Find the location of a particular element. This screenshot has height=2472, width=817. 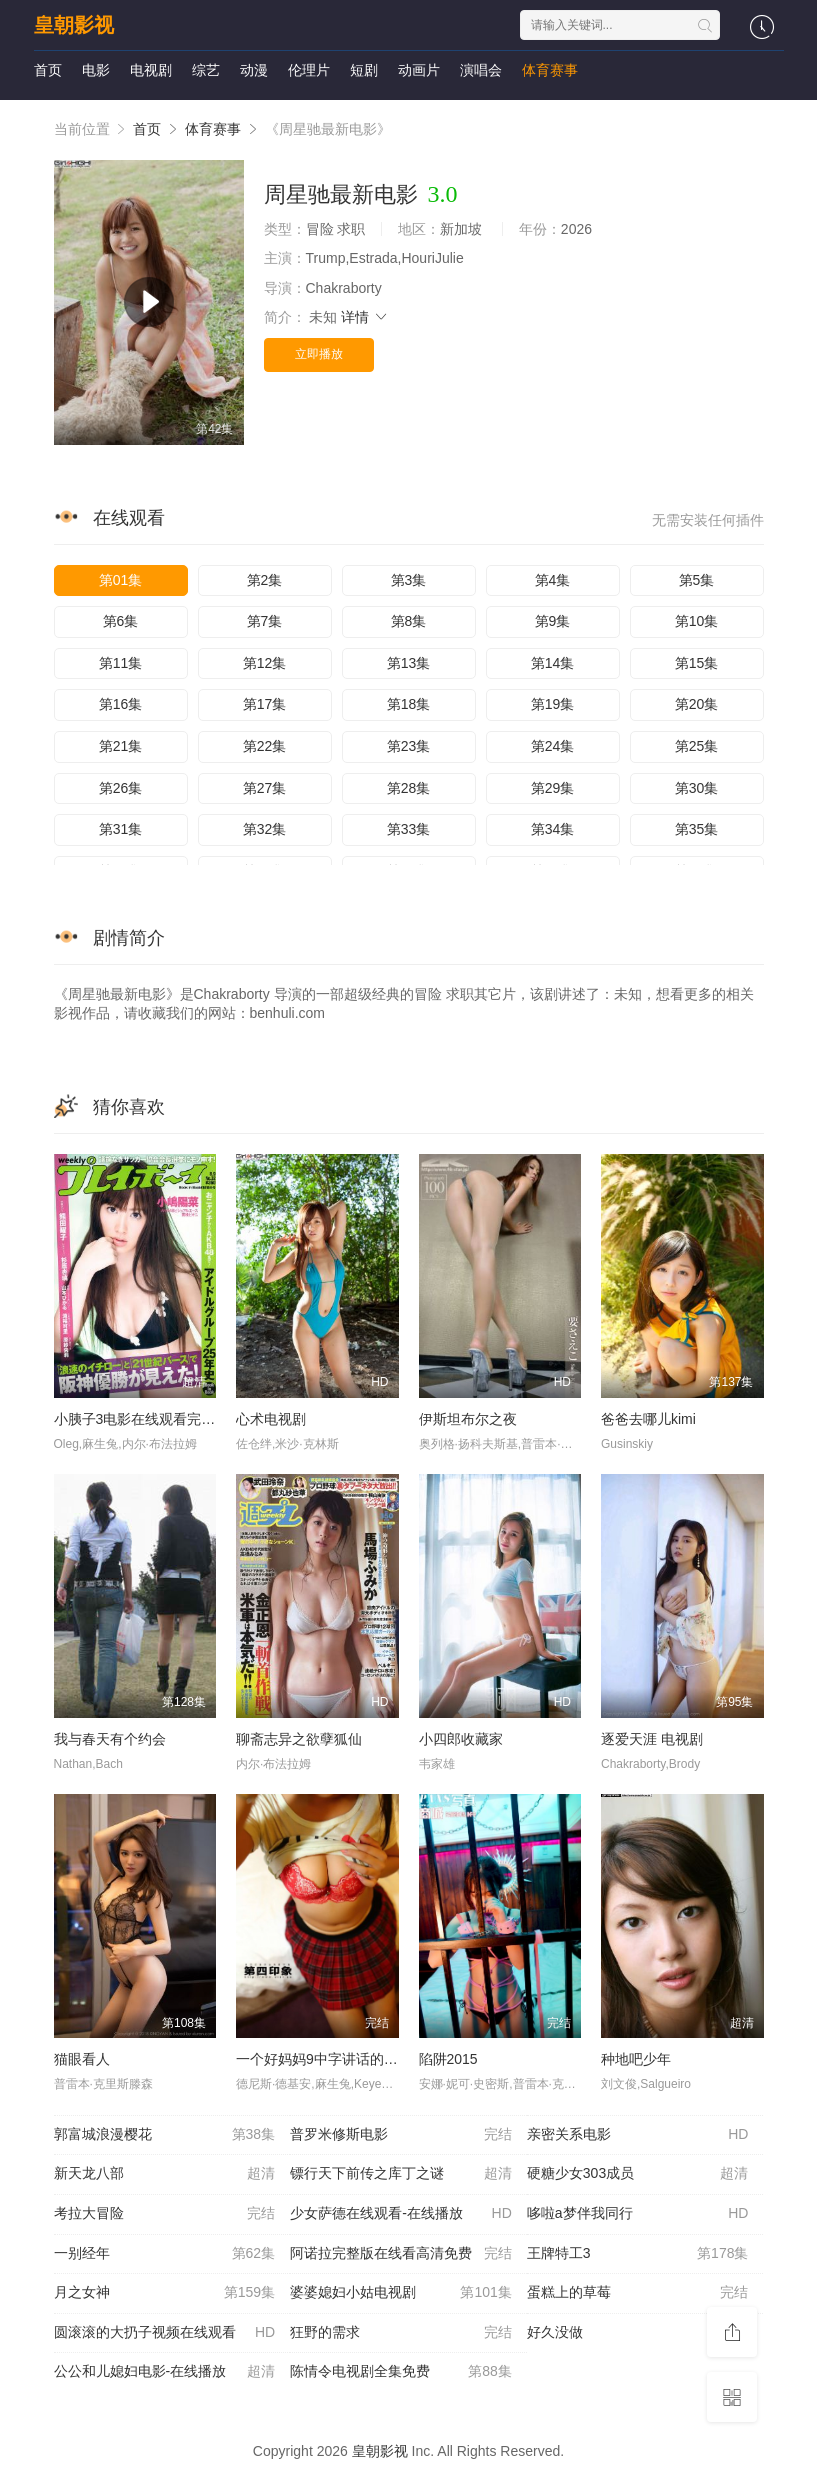

详情 is located at coordinates (365, 317).